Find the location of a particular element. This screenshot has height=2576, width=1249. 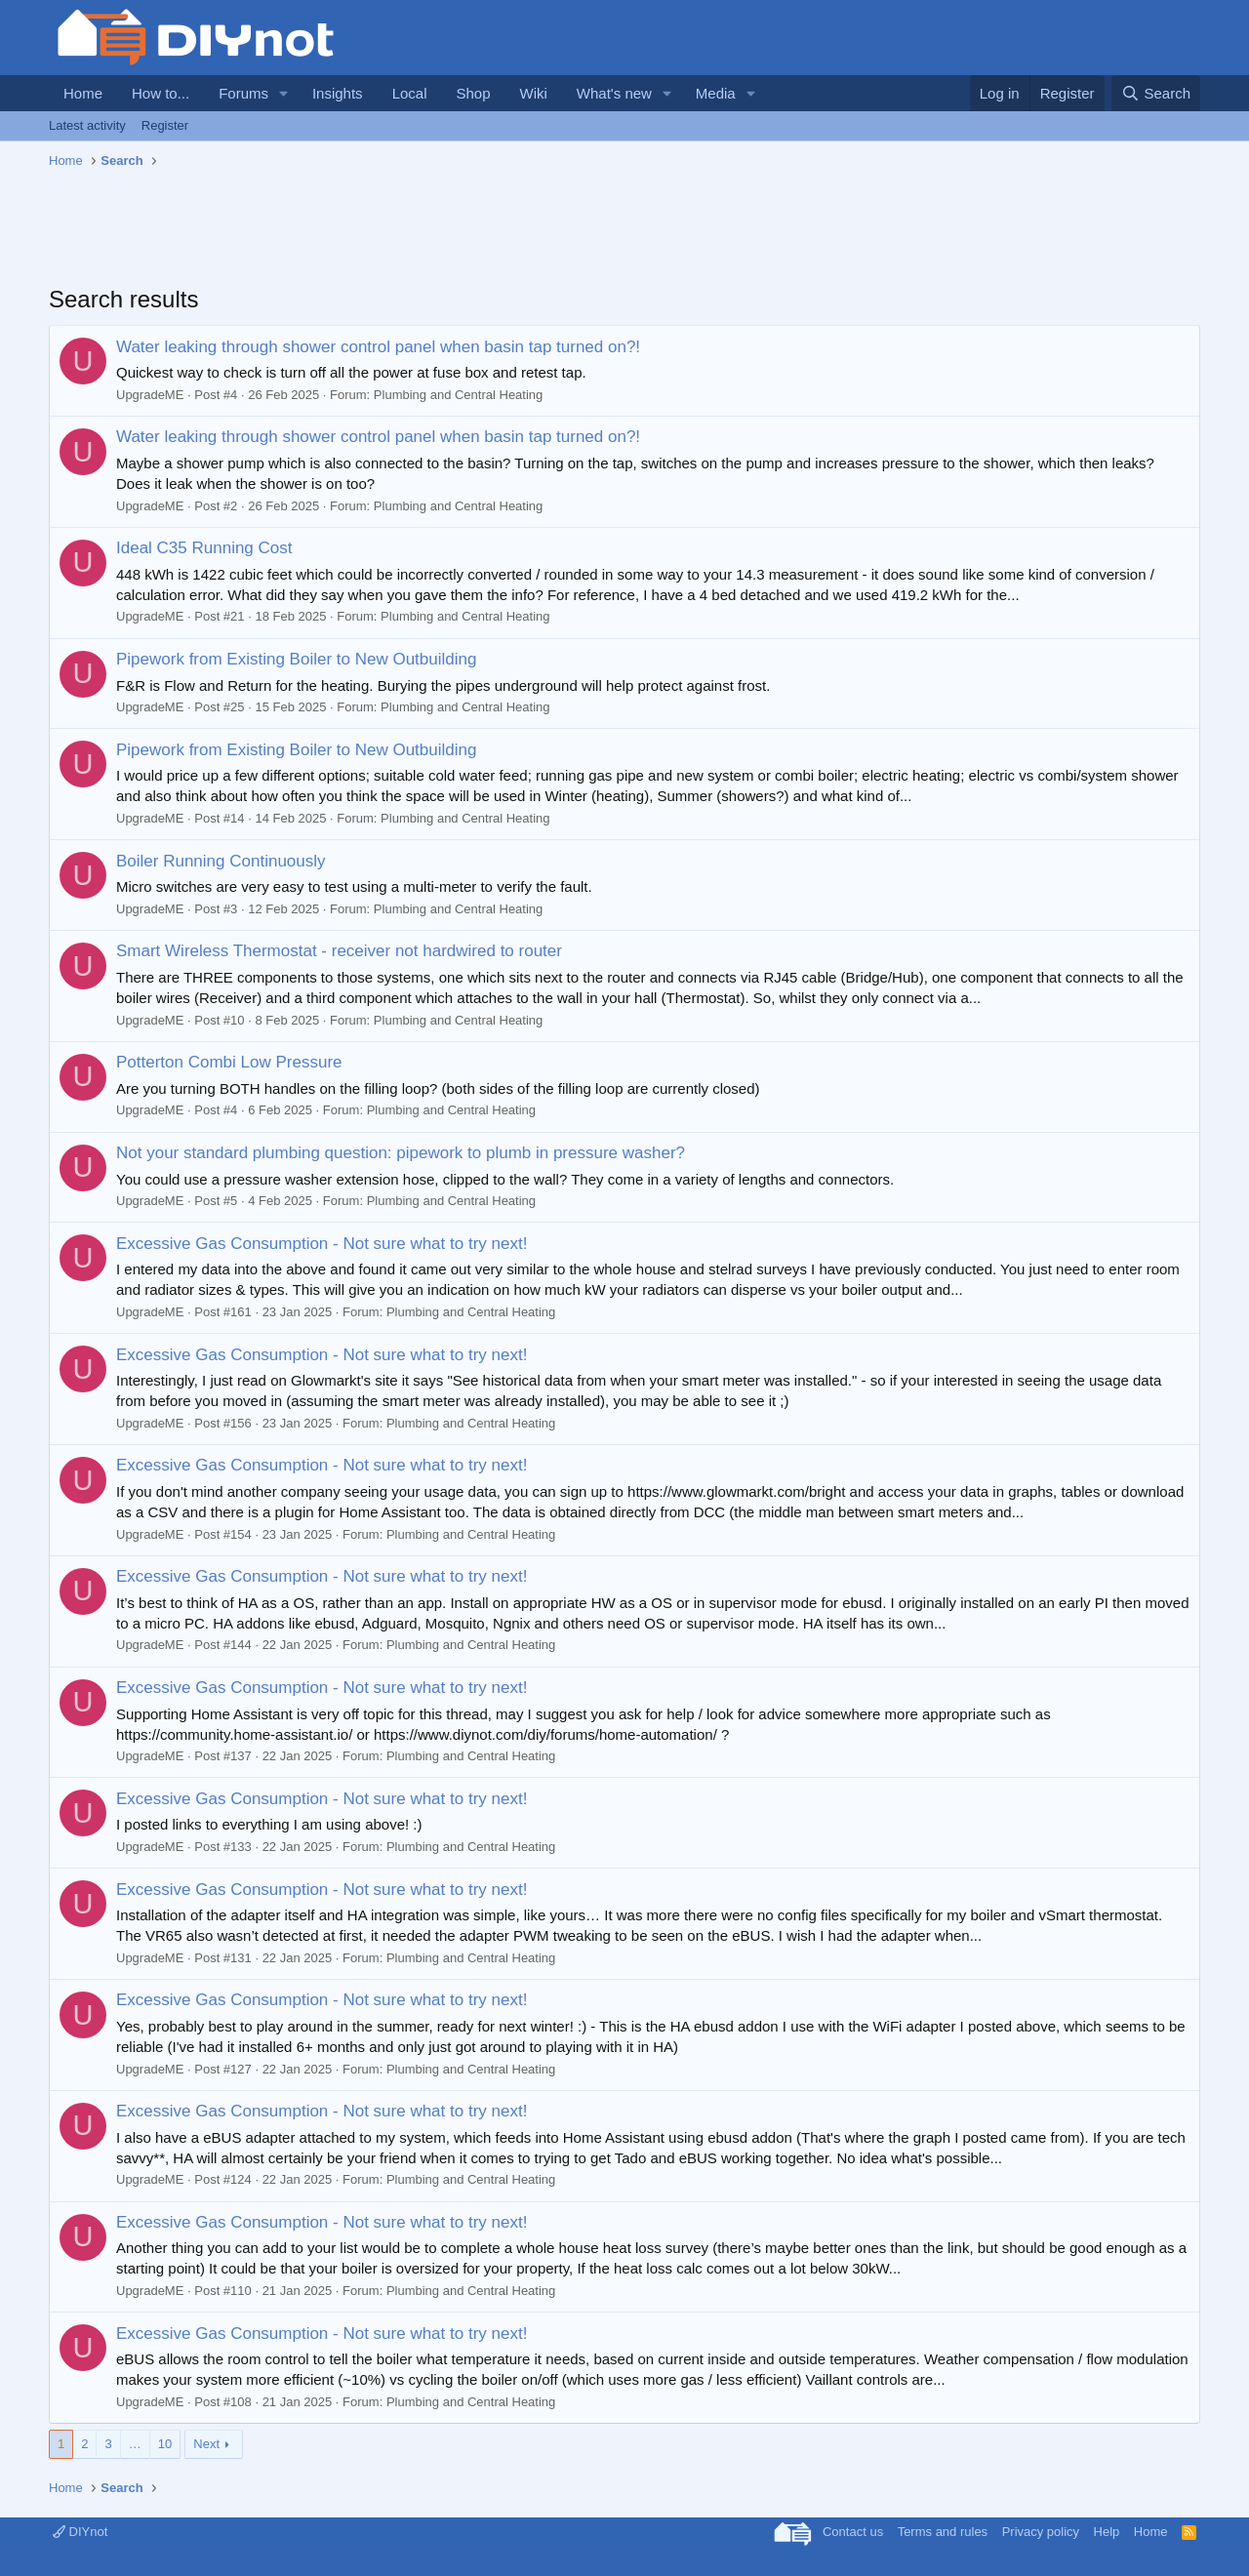

Not your standard plumbing question: pipework to plumb in pressure washer? is located at coordinates (400, 1153).